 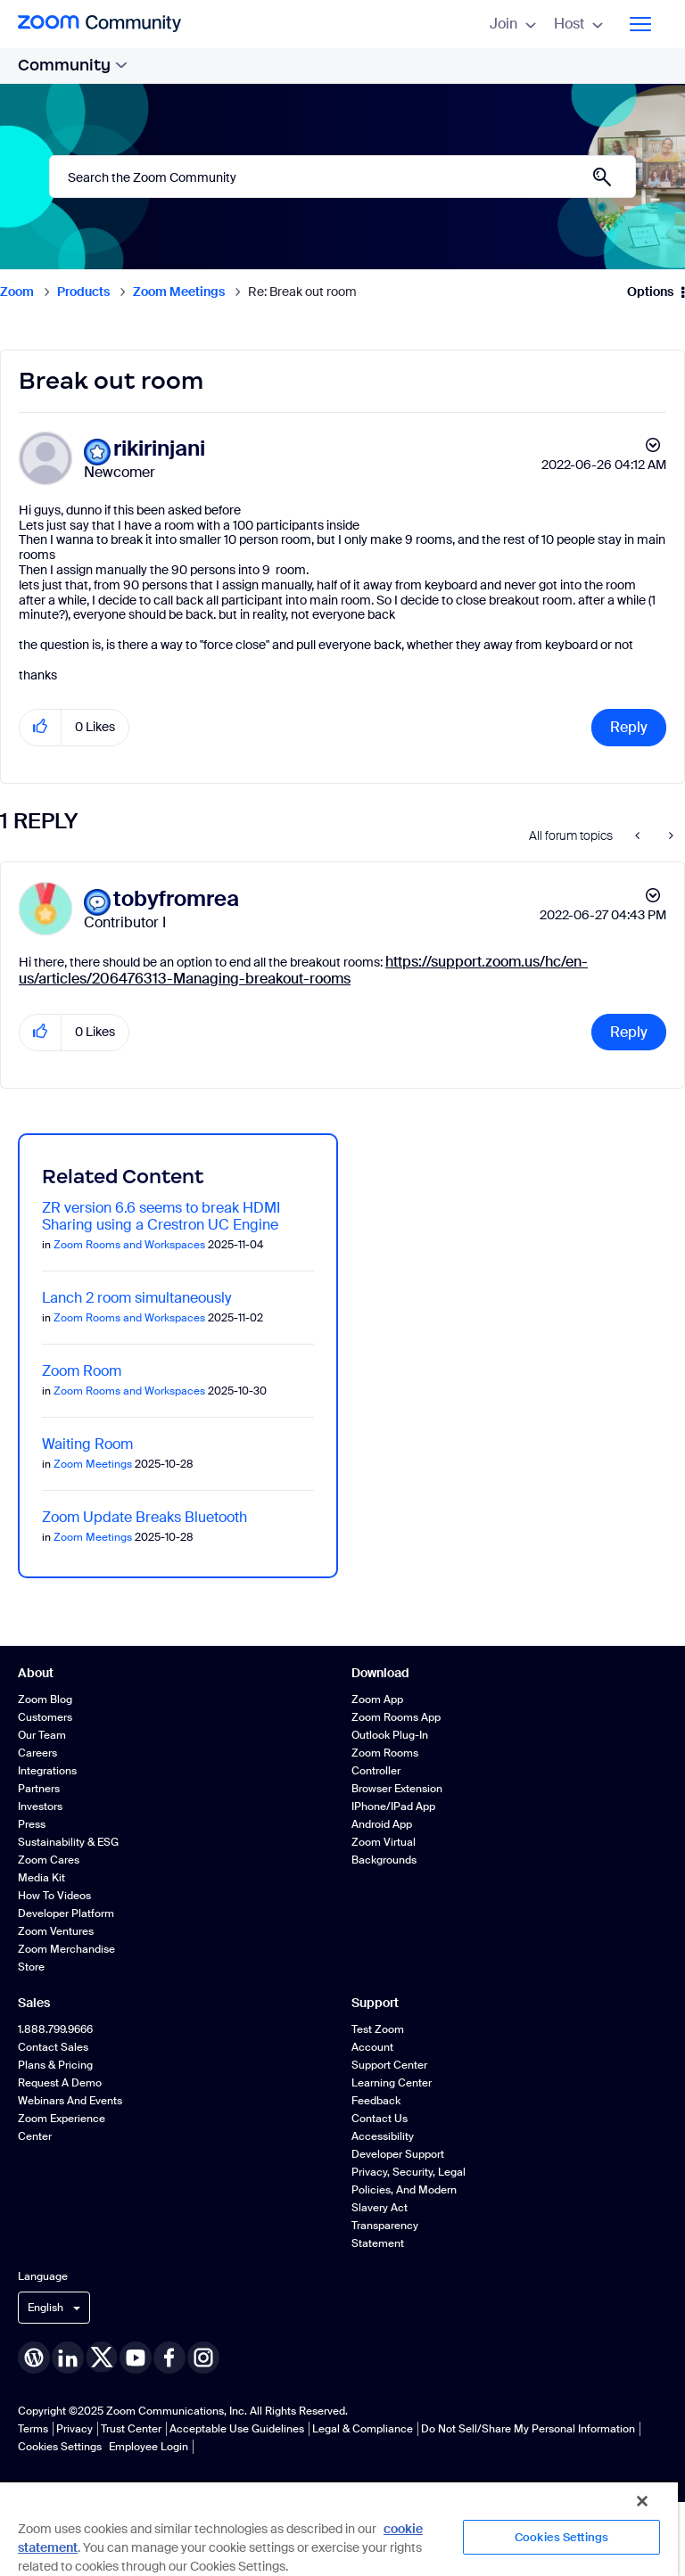 What do you see at coordinates (642, 2501) in the screenshot?
I see `[Close]` at bounding box center [642, 2501].